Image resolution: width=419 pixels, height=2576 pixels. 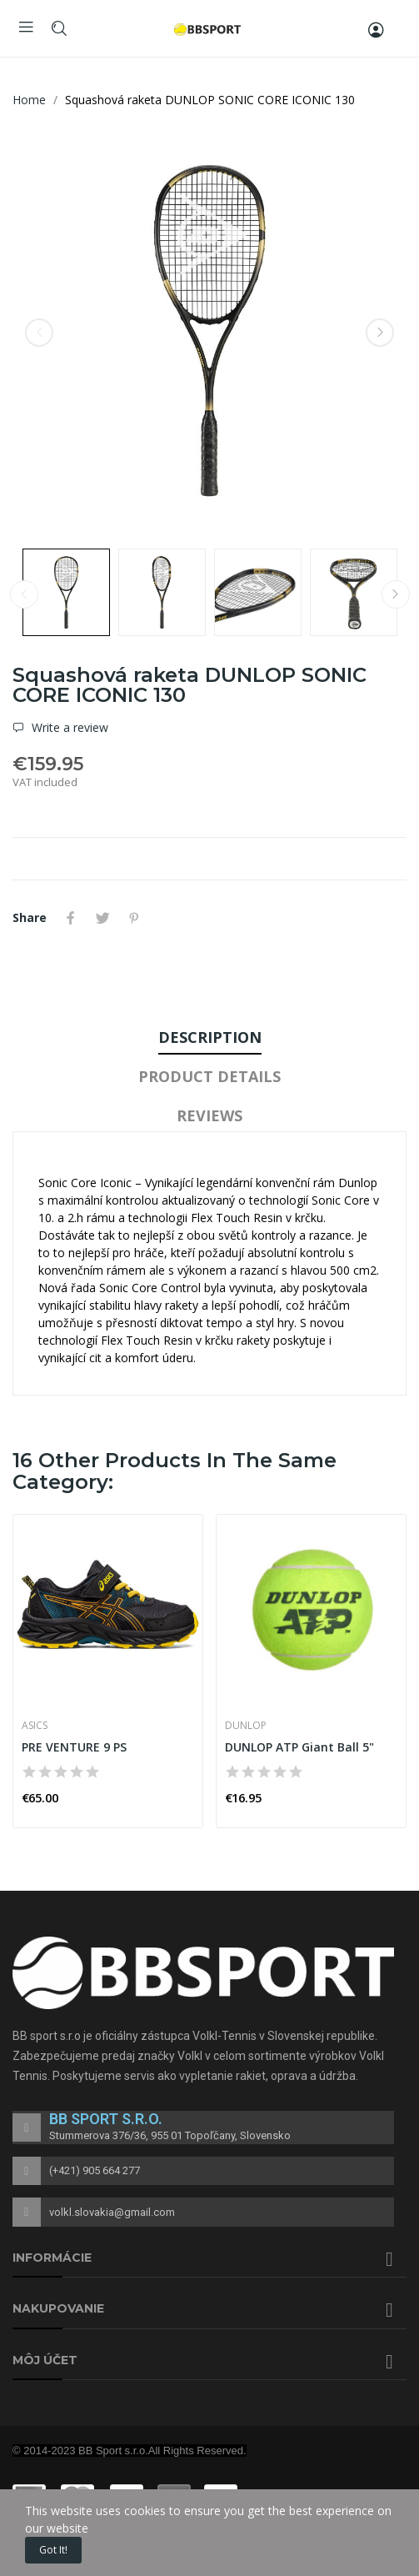 What do you see at coordinates (380, 332) in the screenshot?
I see `Next` at bounding box center [380, 332].